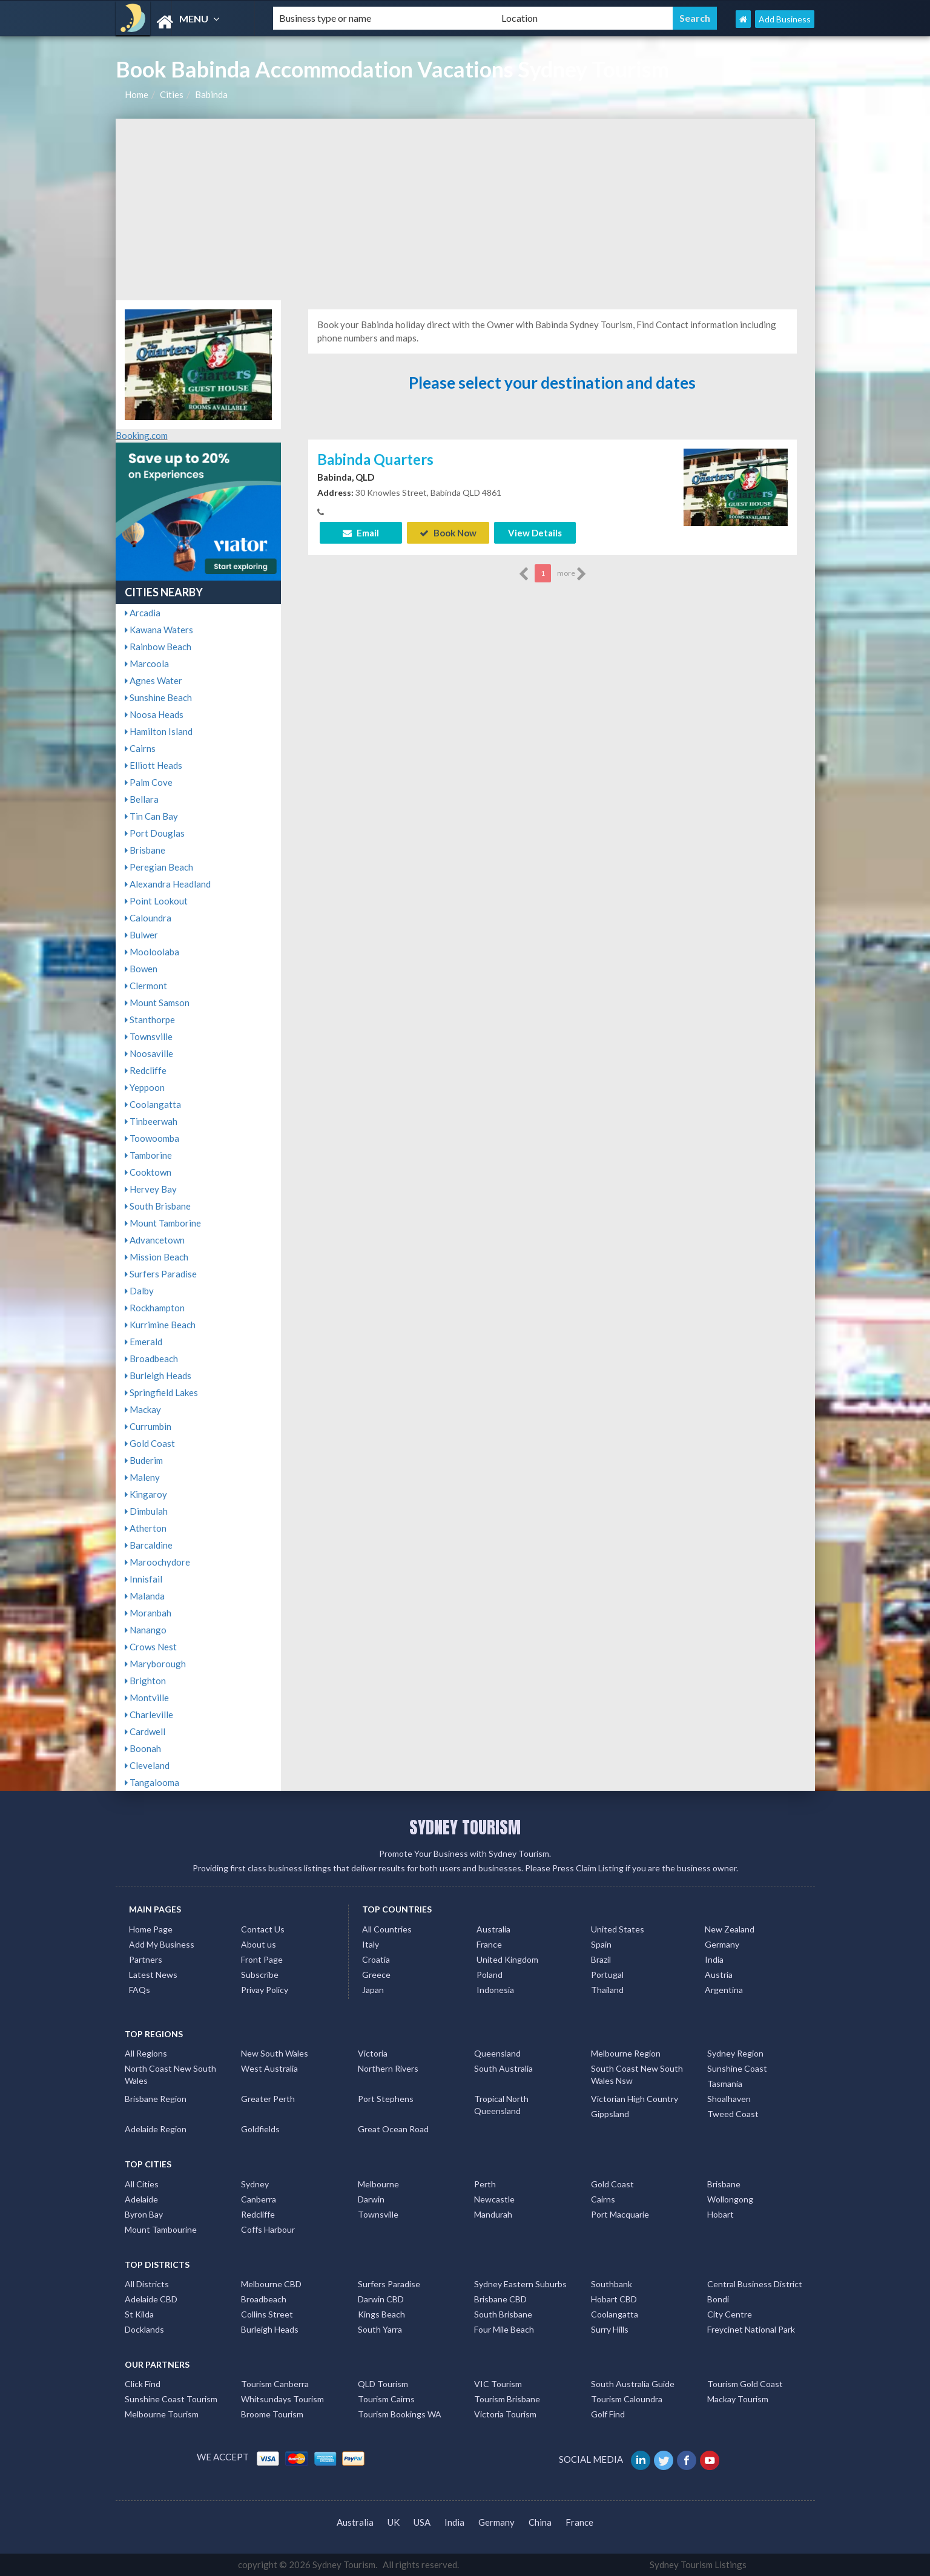 The height and width of the screenshot is (2576, 930). Describe the element at coordinates (162, 2414) in the screenshot. I see `Melbourne Tourism` at that location.